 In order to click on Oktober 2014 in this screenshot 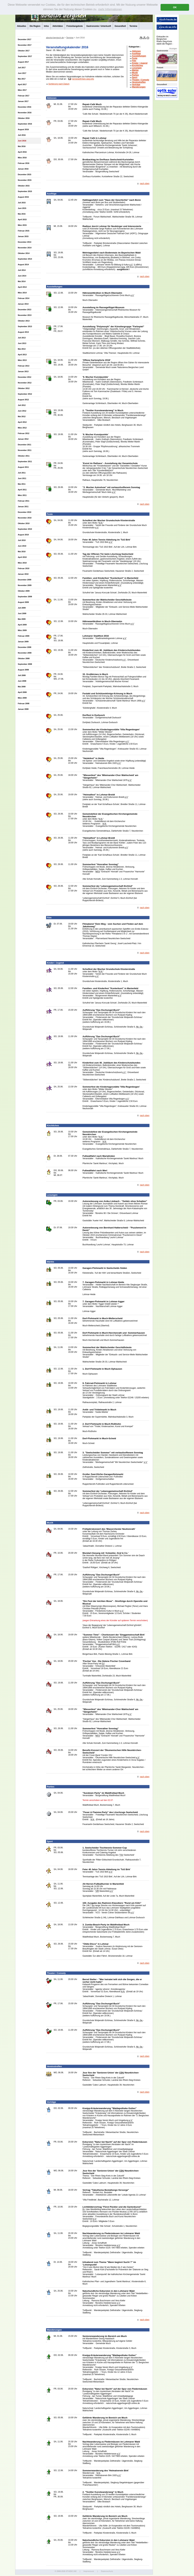, I will do `click(24, 253)`.